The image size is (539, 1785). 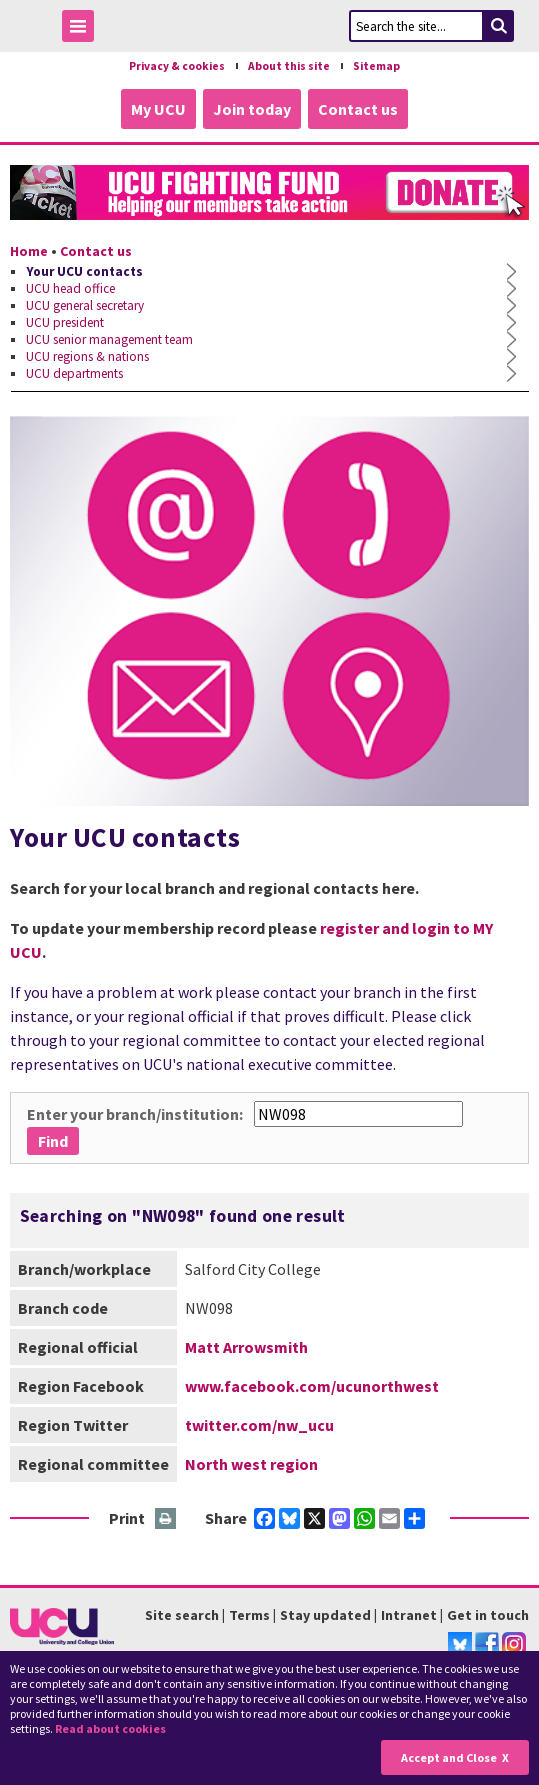 What do you see at coordinates (325, 1615) in the screenshot?
I see `Stay updated` at bounding box center [325, 1615].